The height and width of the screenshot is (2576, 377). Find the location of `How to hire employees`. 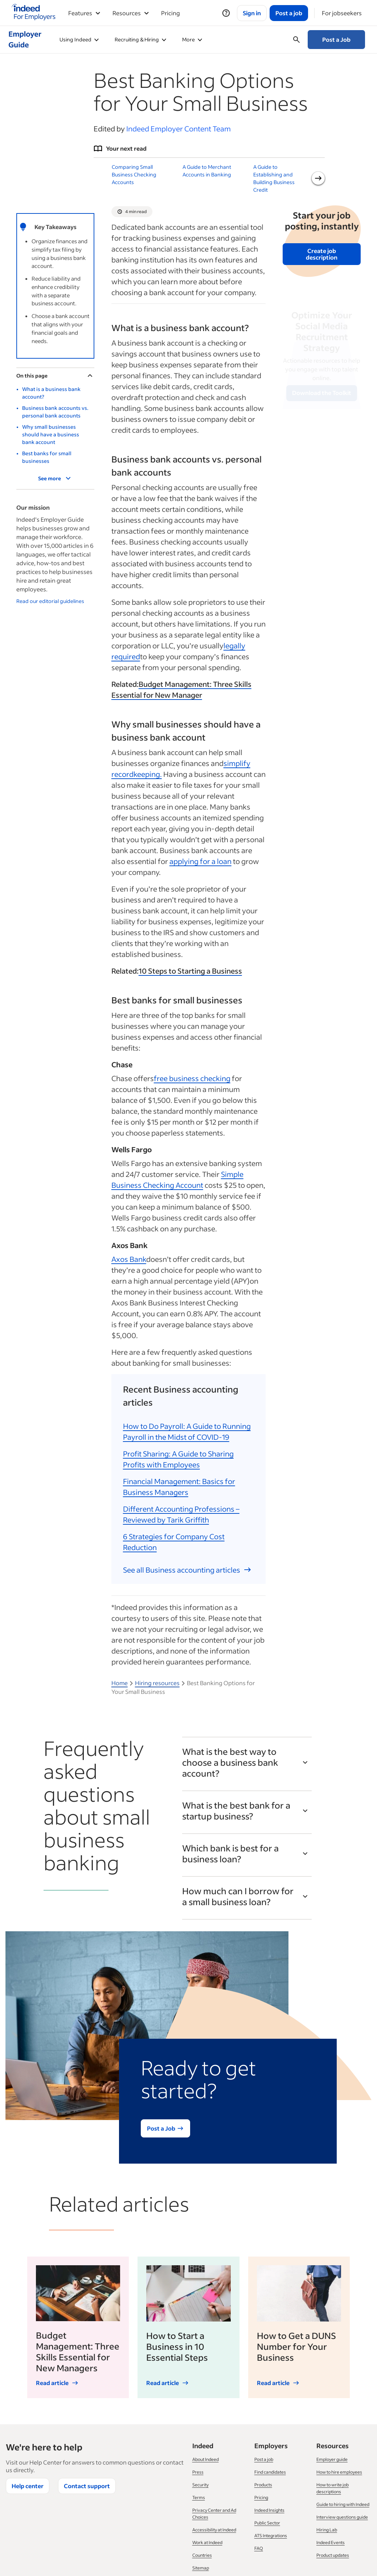

How to hire employees is located at coordinates (339, 2472).